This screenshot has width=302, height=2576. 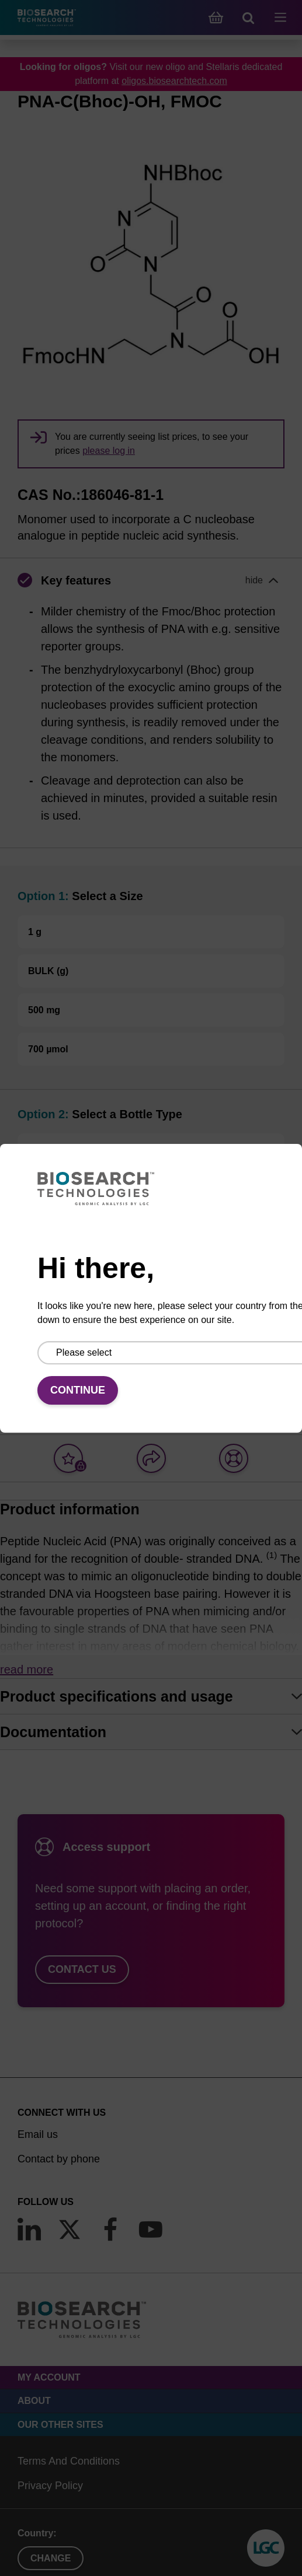 What do you see at coordinates (151, 580) in the screenshot?
I see `[button]` at bounding box center [151, 580].